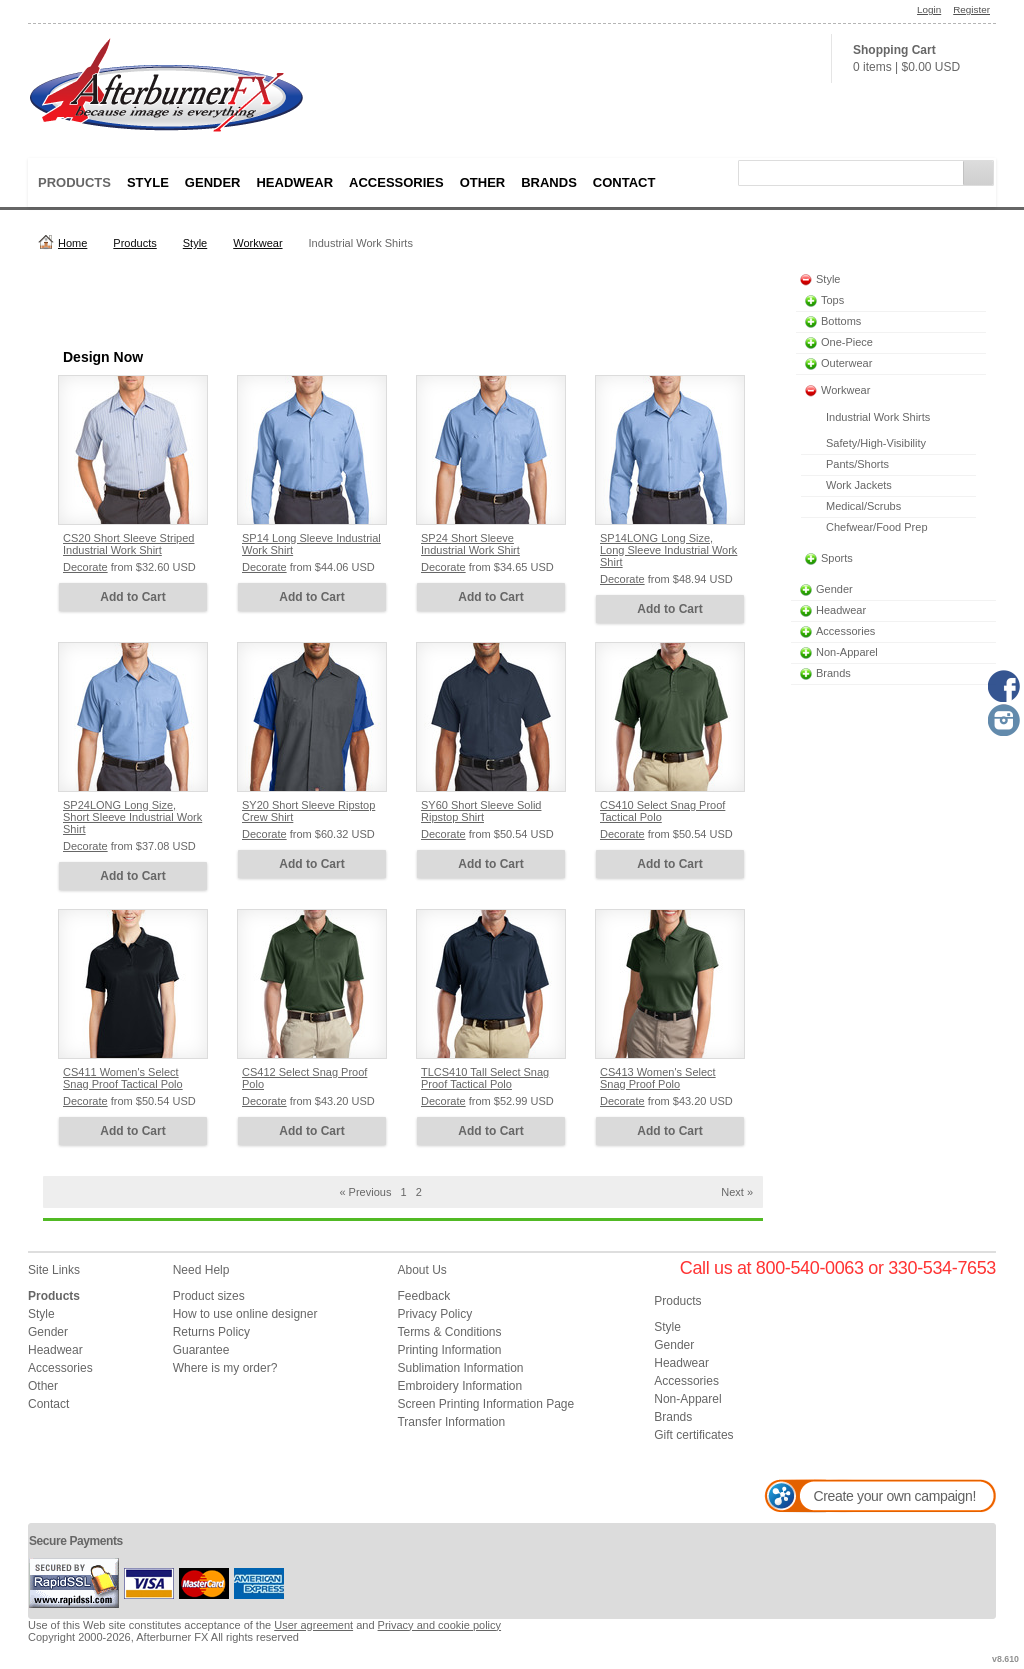  Describe the element at coordinates (459, 1386) in the screenshot. I see `Embroidery Information` at that location.